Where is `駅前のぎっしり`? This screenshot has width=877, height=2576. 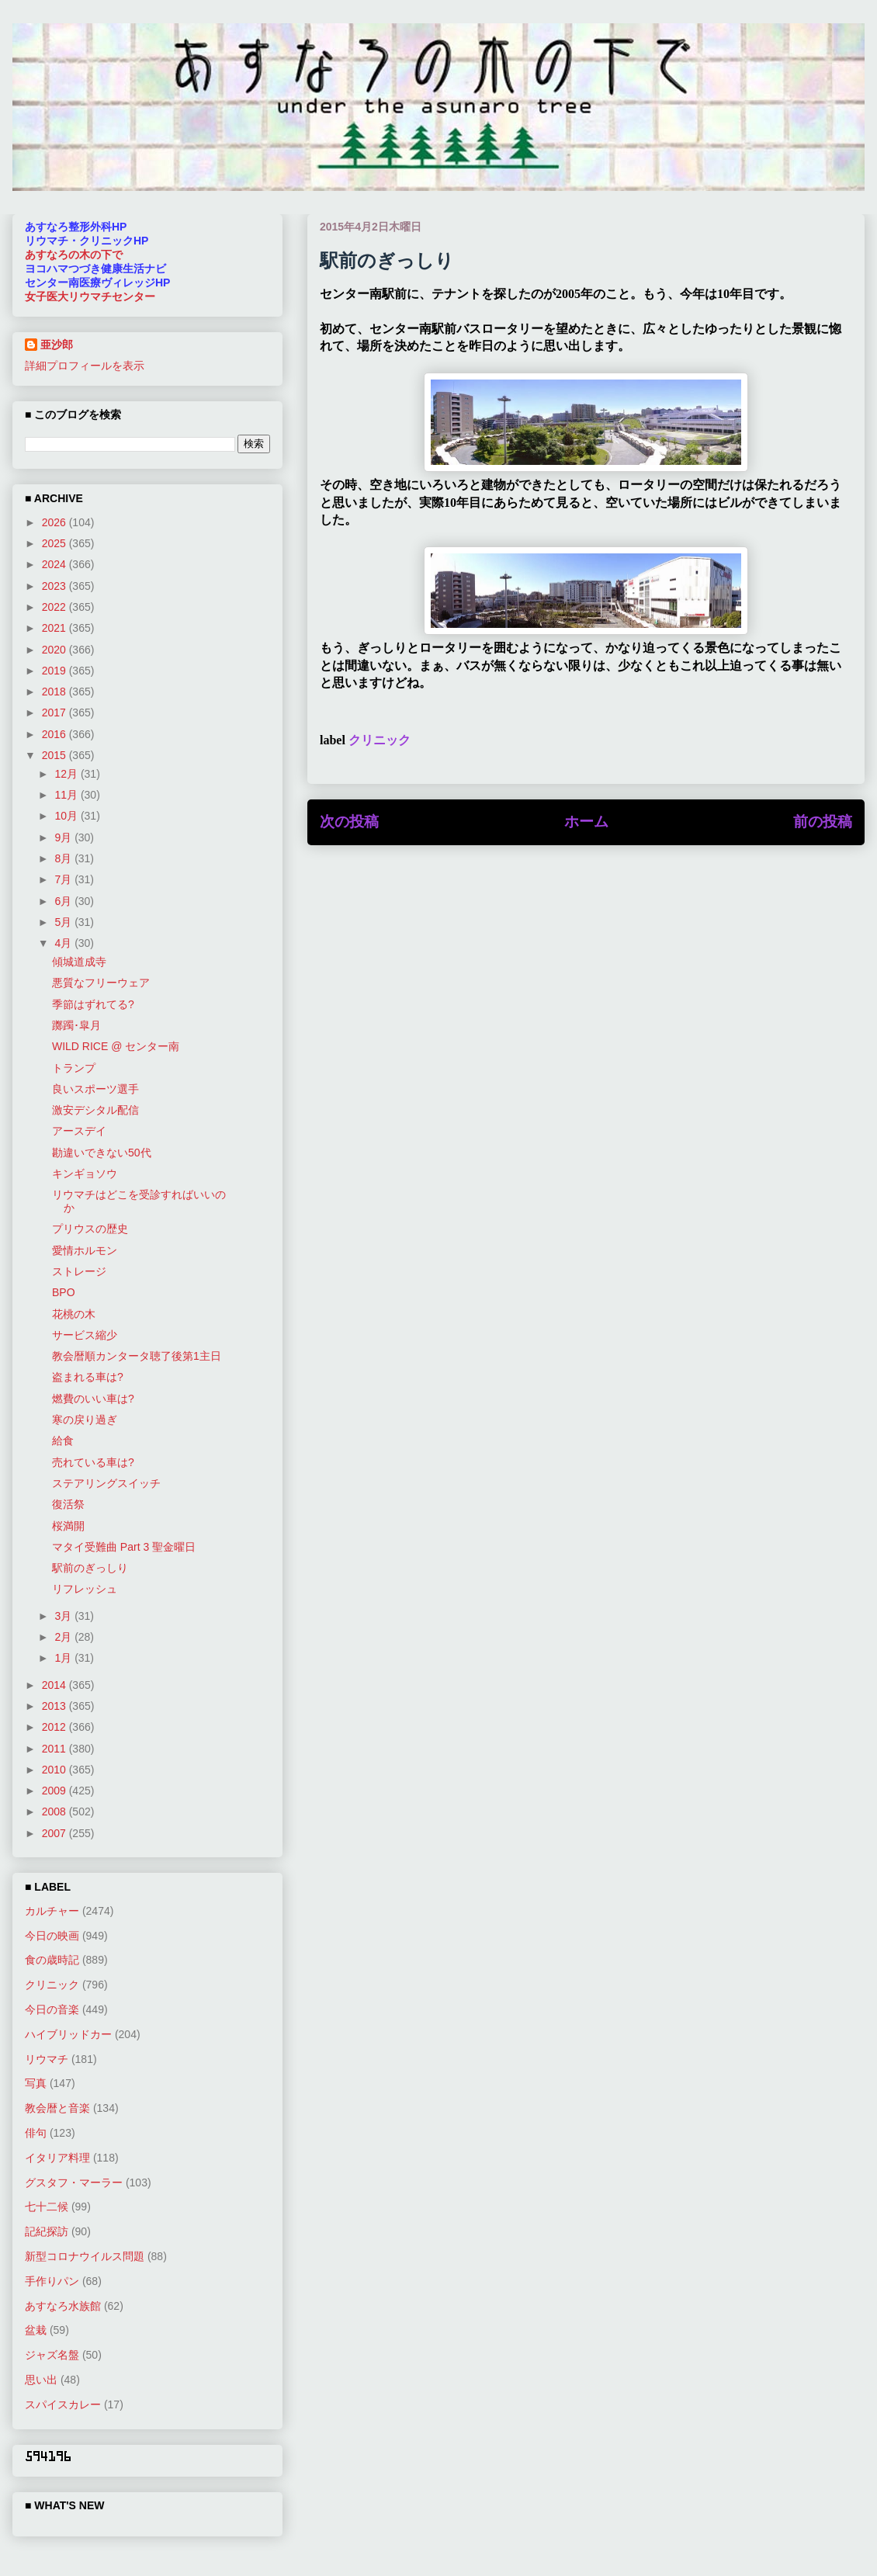
駅前のぎっしり is located at coordinates (90, 1568).